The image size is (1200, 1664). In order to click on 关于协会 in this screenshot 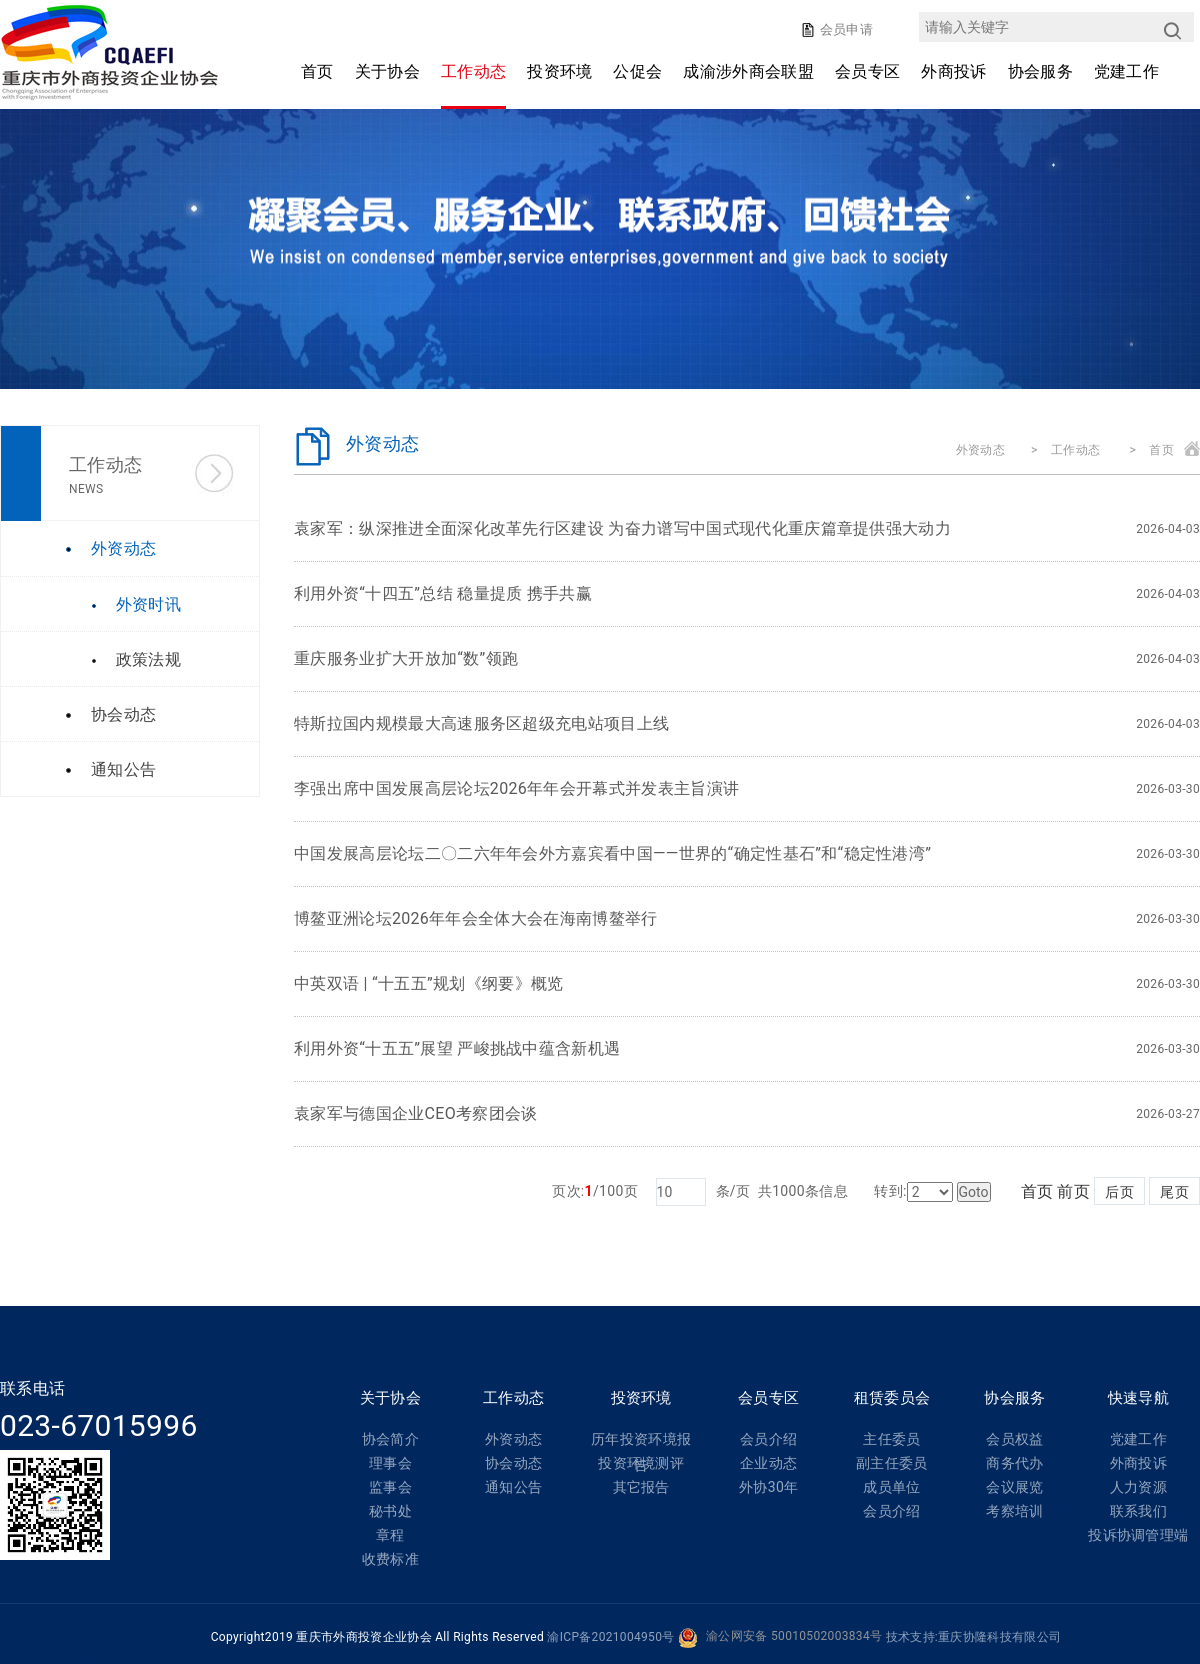, I will do `click(387, 71)`.